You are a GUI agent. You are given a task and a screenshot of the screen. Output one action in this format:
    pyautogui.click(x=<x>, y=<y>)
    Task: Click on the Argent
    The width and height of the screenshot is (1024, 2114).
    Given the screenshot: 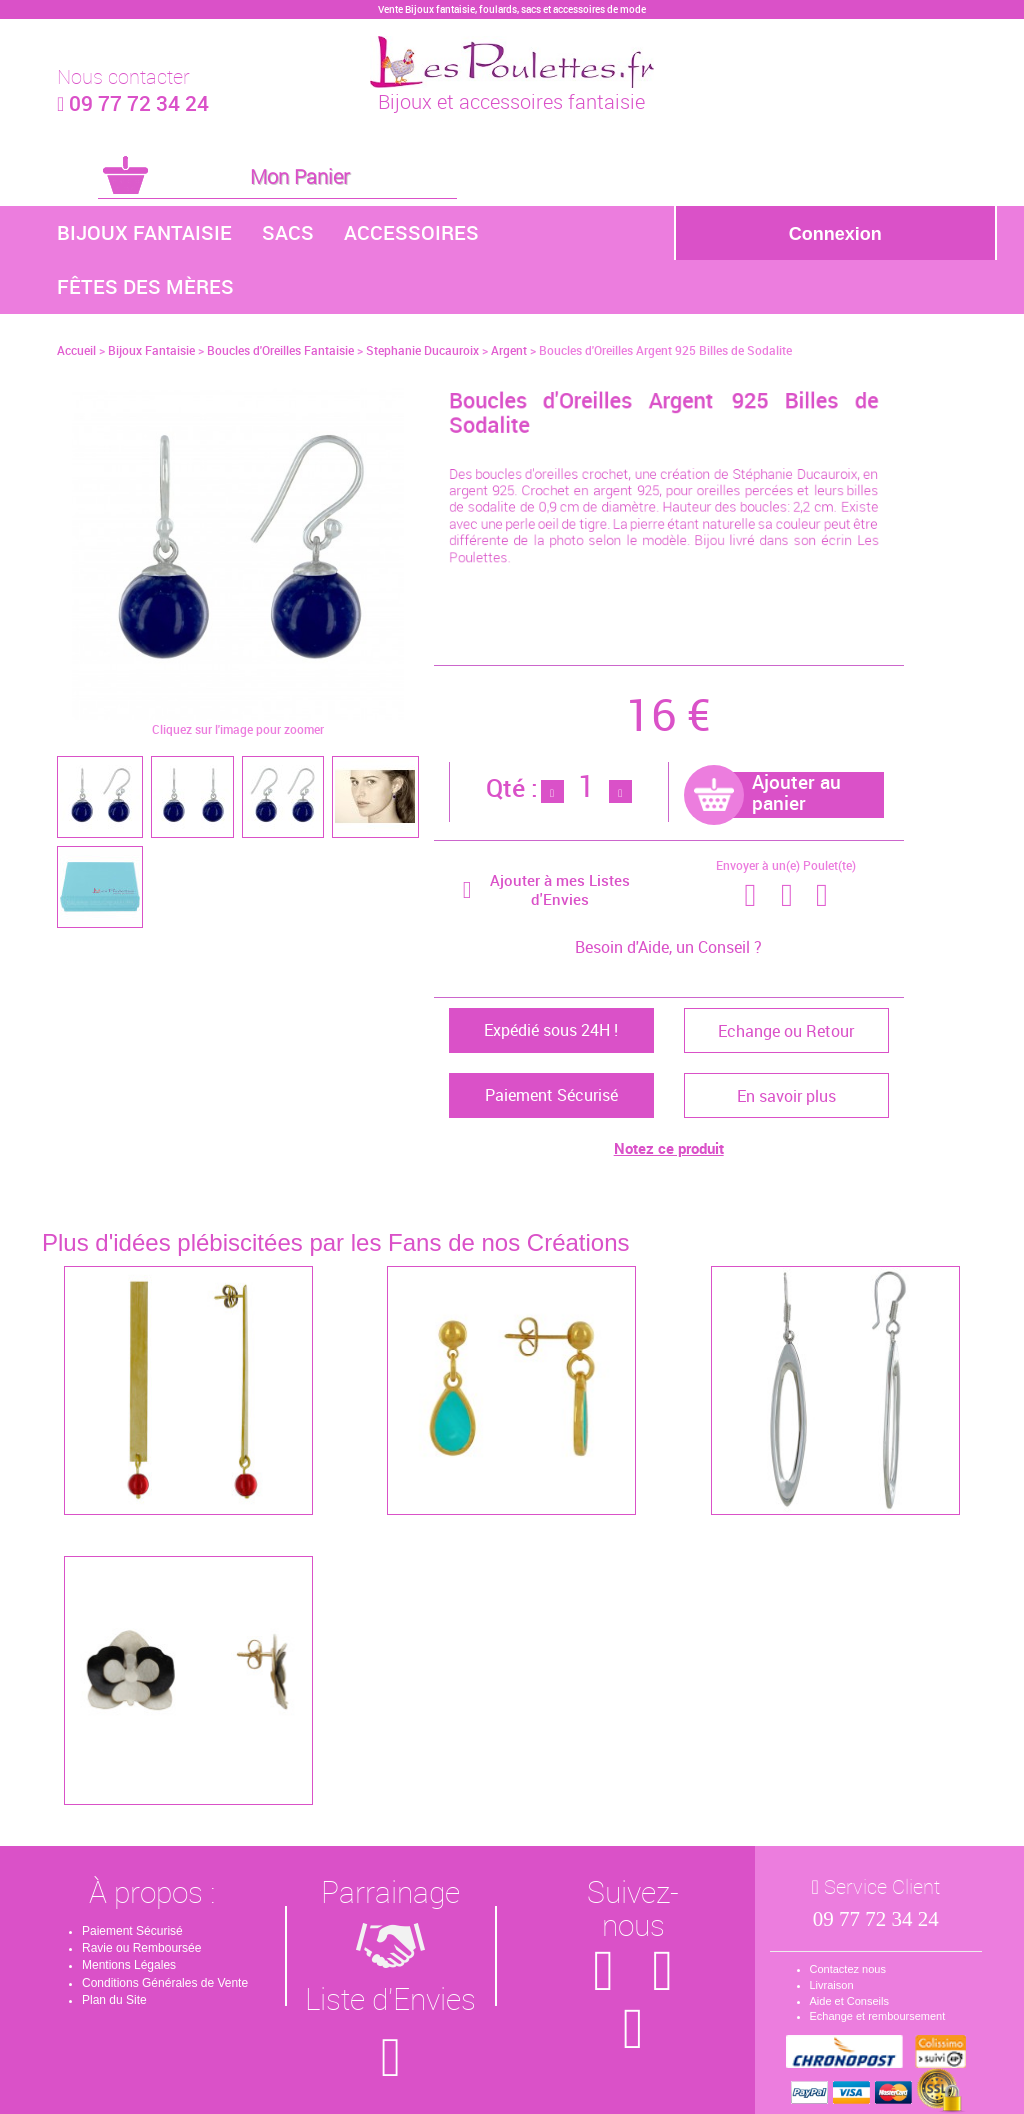 What is the action you would take?
    pyautogui.click(x=509, y=350)
    